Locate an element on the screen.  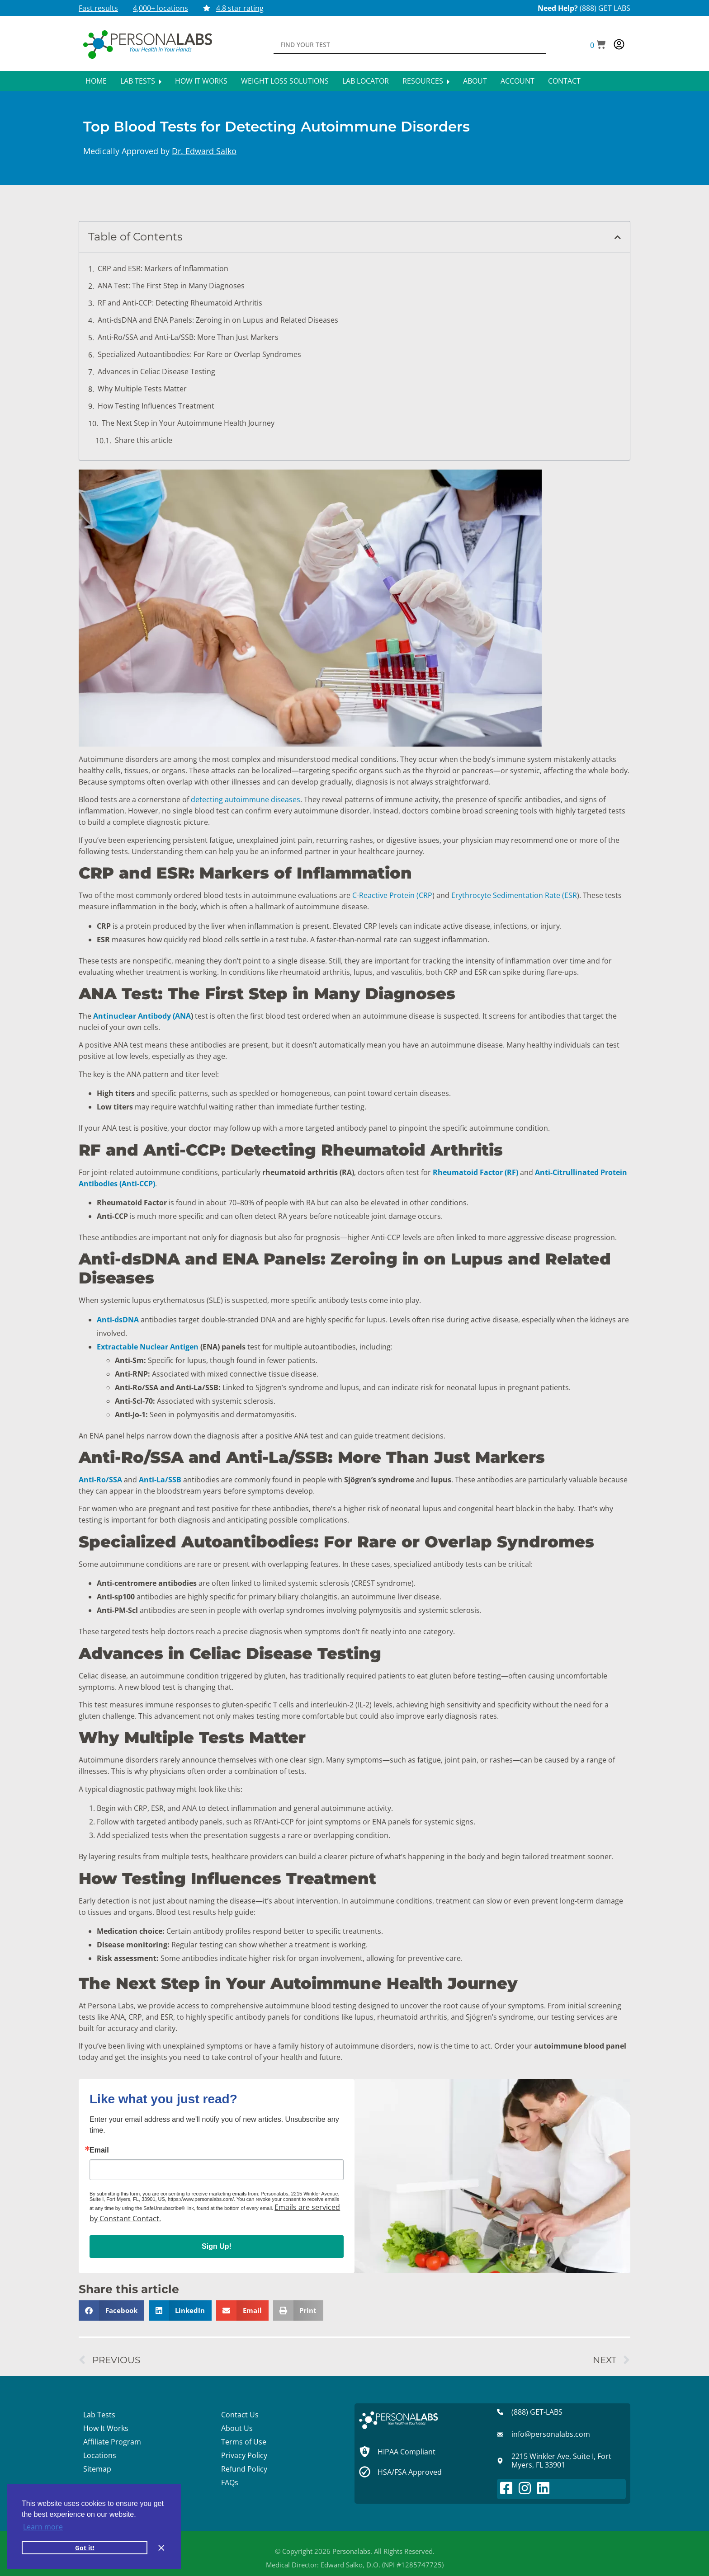
Got it! [button] is located at coordinates (85, 2547).